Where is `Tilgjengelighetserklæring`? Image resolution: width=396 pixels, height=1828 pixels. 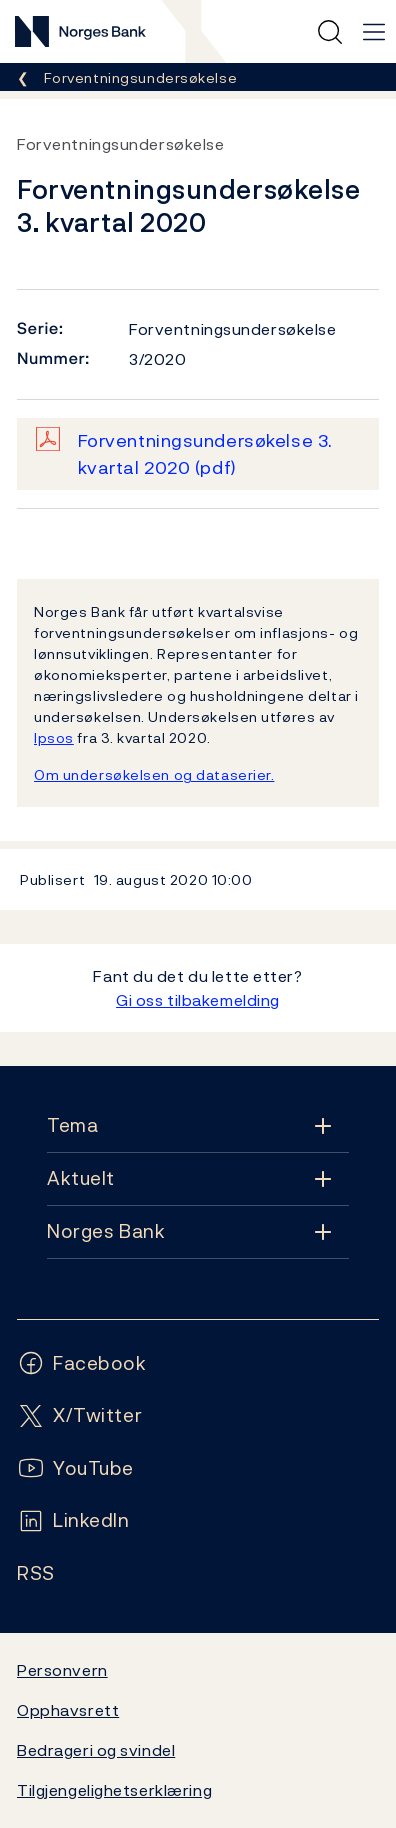 Tilgjengelighetserklæring is located at coordinates (114, 1790).